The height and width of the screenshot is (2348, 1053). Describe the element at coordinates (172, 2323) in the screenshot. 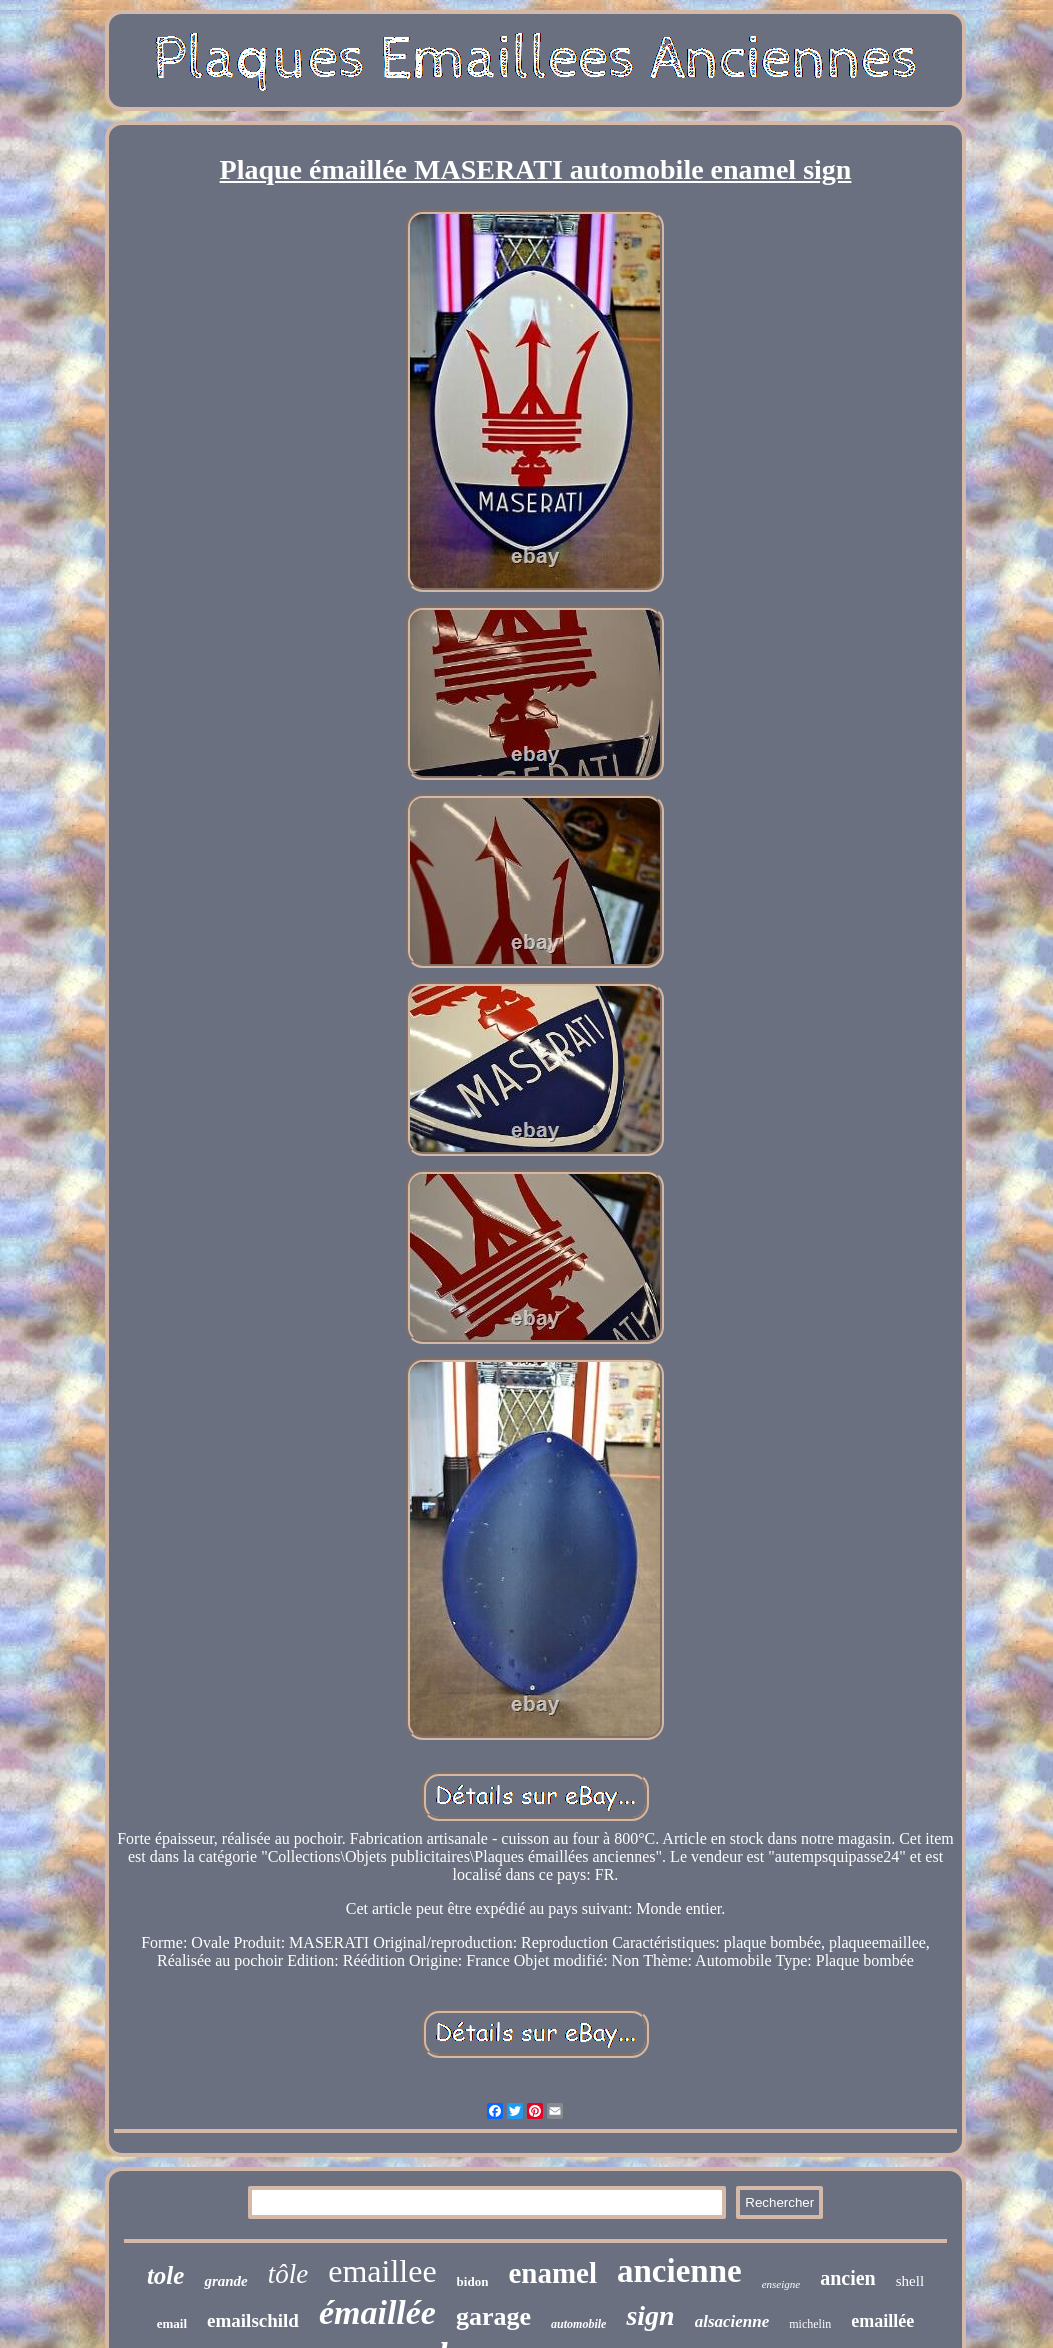

I see `email` at that location.